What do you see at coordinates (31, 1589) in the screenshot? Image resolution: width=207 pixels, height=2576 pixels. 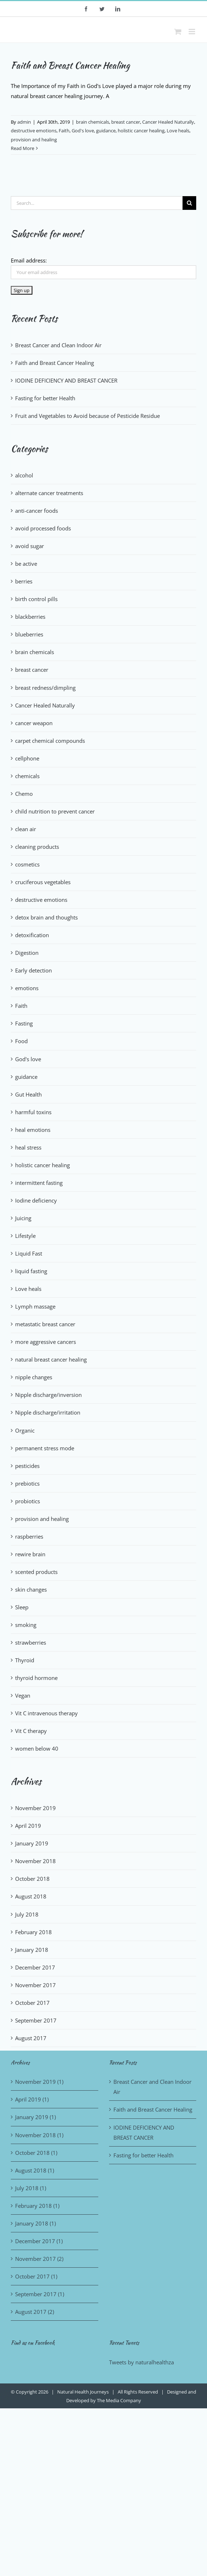 I see `skin changes` at bounding box center [31, 1589].